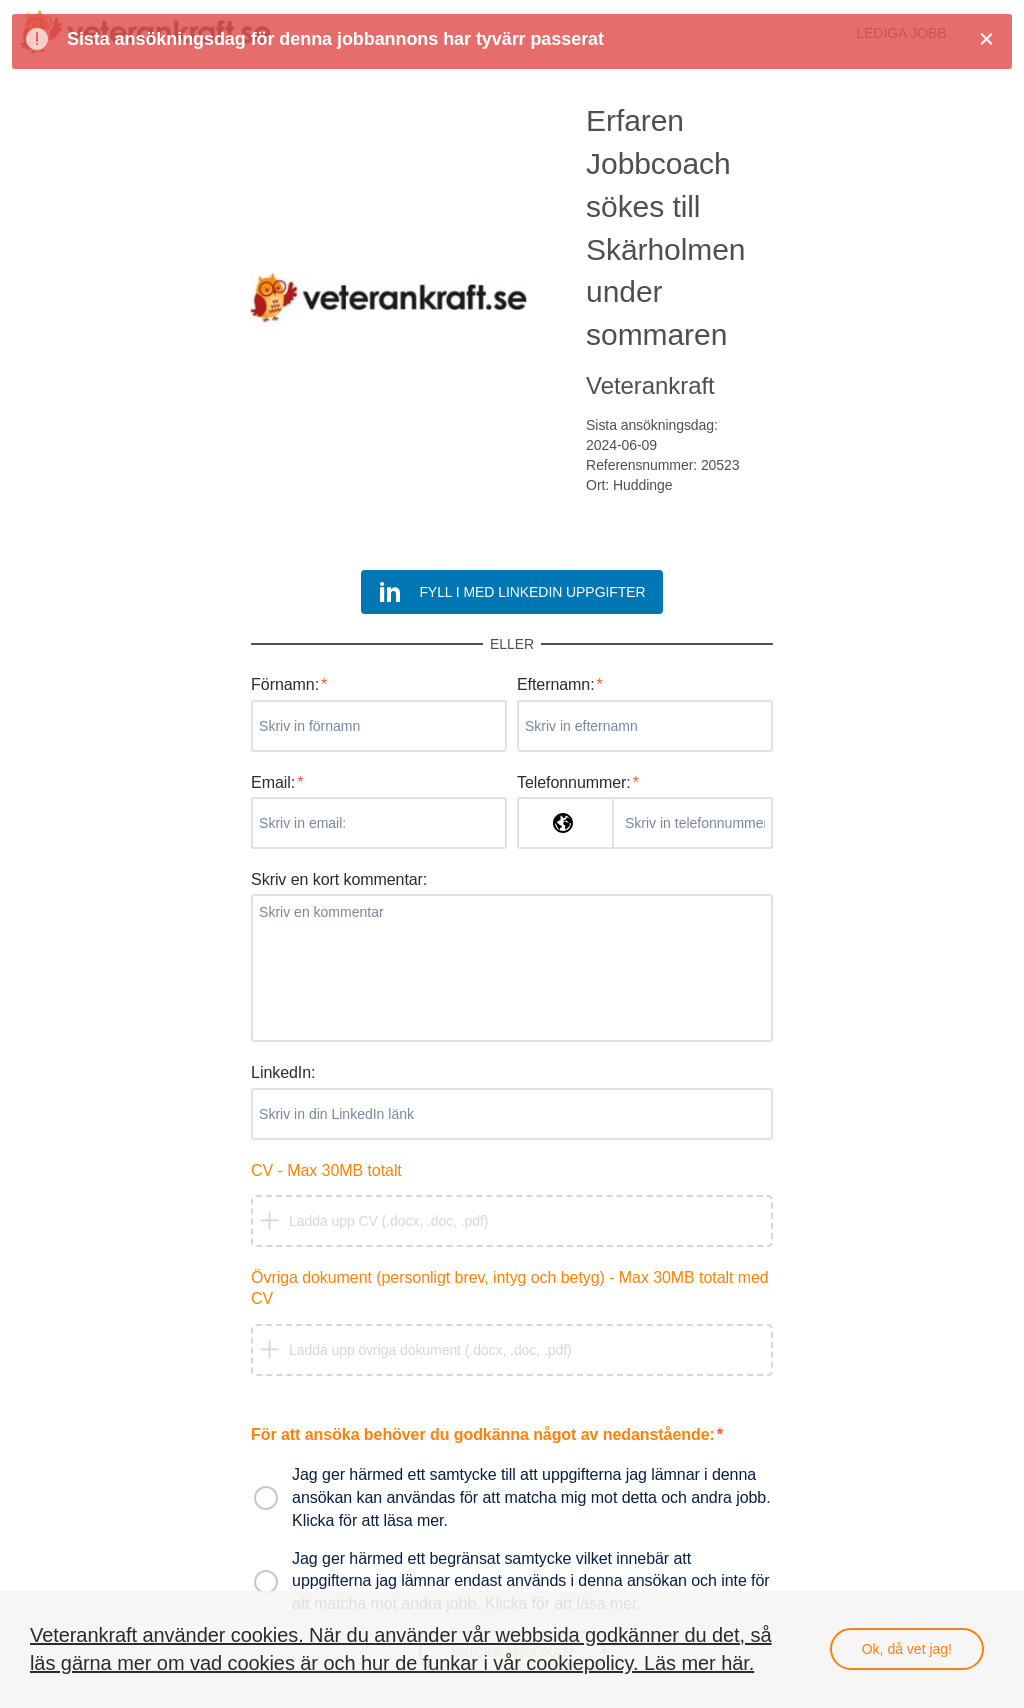  Describe the element at coordinates (907, 1649) in the screenshot. I see `Ok, då vet jag!` at that location.